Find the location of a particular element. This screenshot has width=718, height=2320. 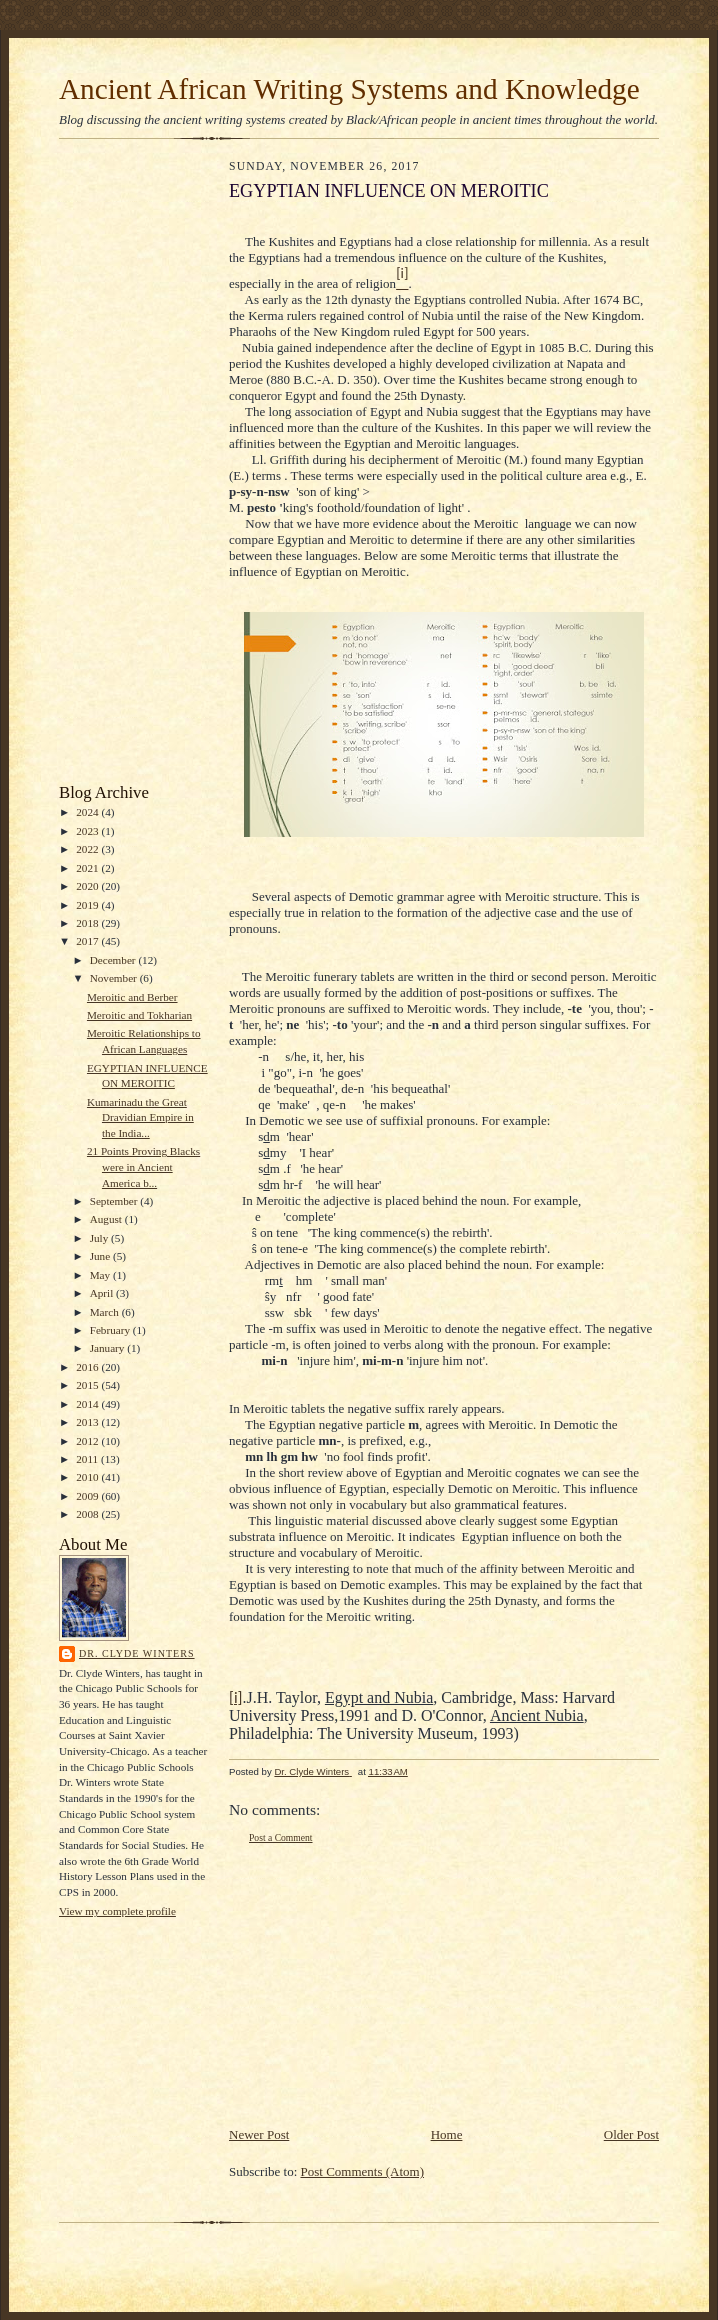

View my complete profile is located at coordinates (117, 1911).